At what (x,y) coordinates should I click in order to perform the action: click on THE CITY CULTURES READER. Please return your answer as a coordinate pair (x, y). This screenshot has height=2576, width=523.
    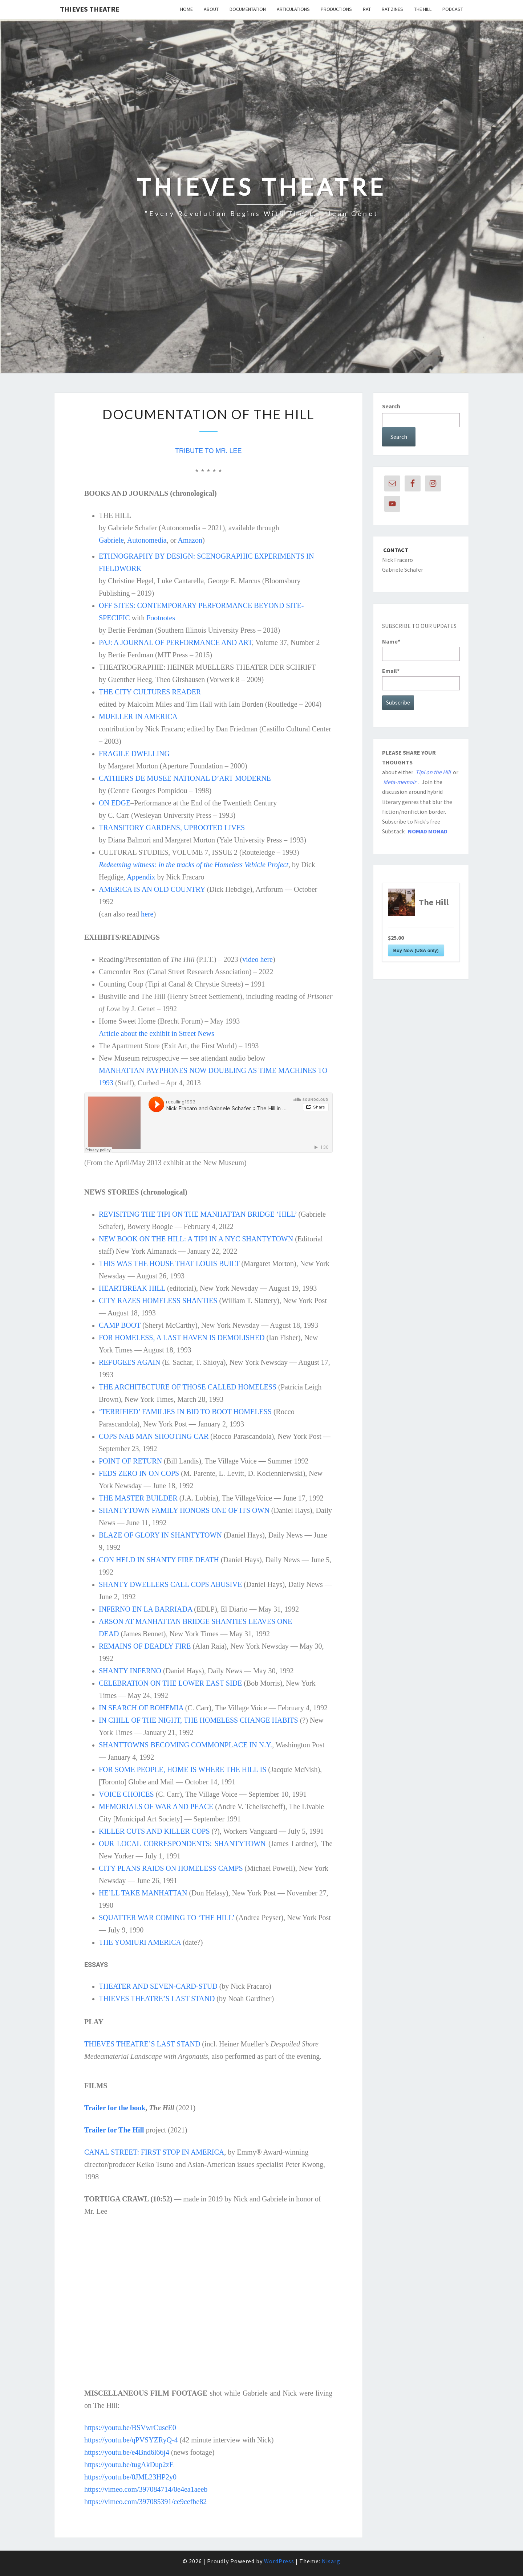
    Looking at the image, I should click on (150, 692).